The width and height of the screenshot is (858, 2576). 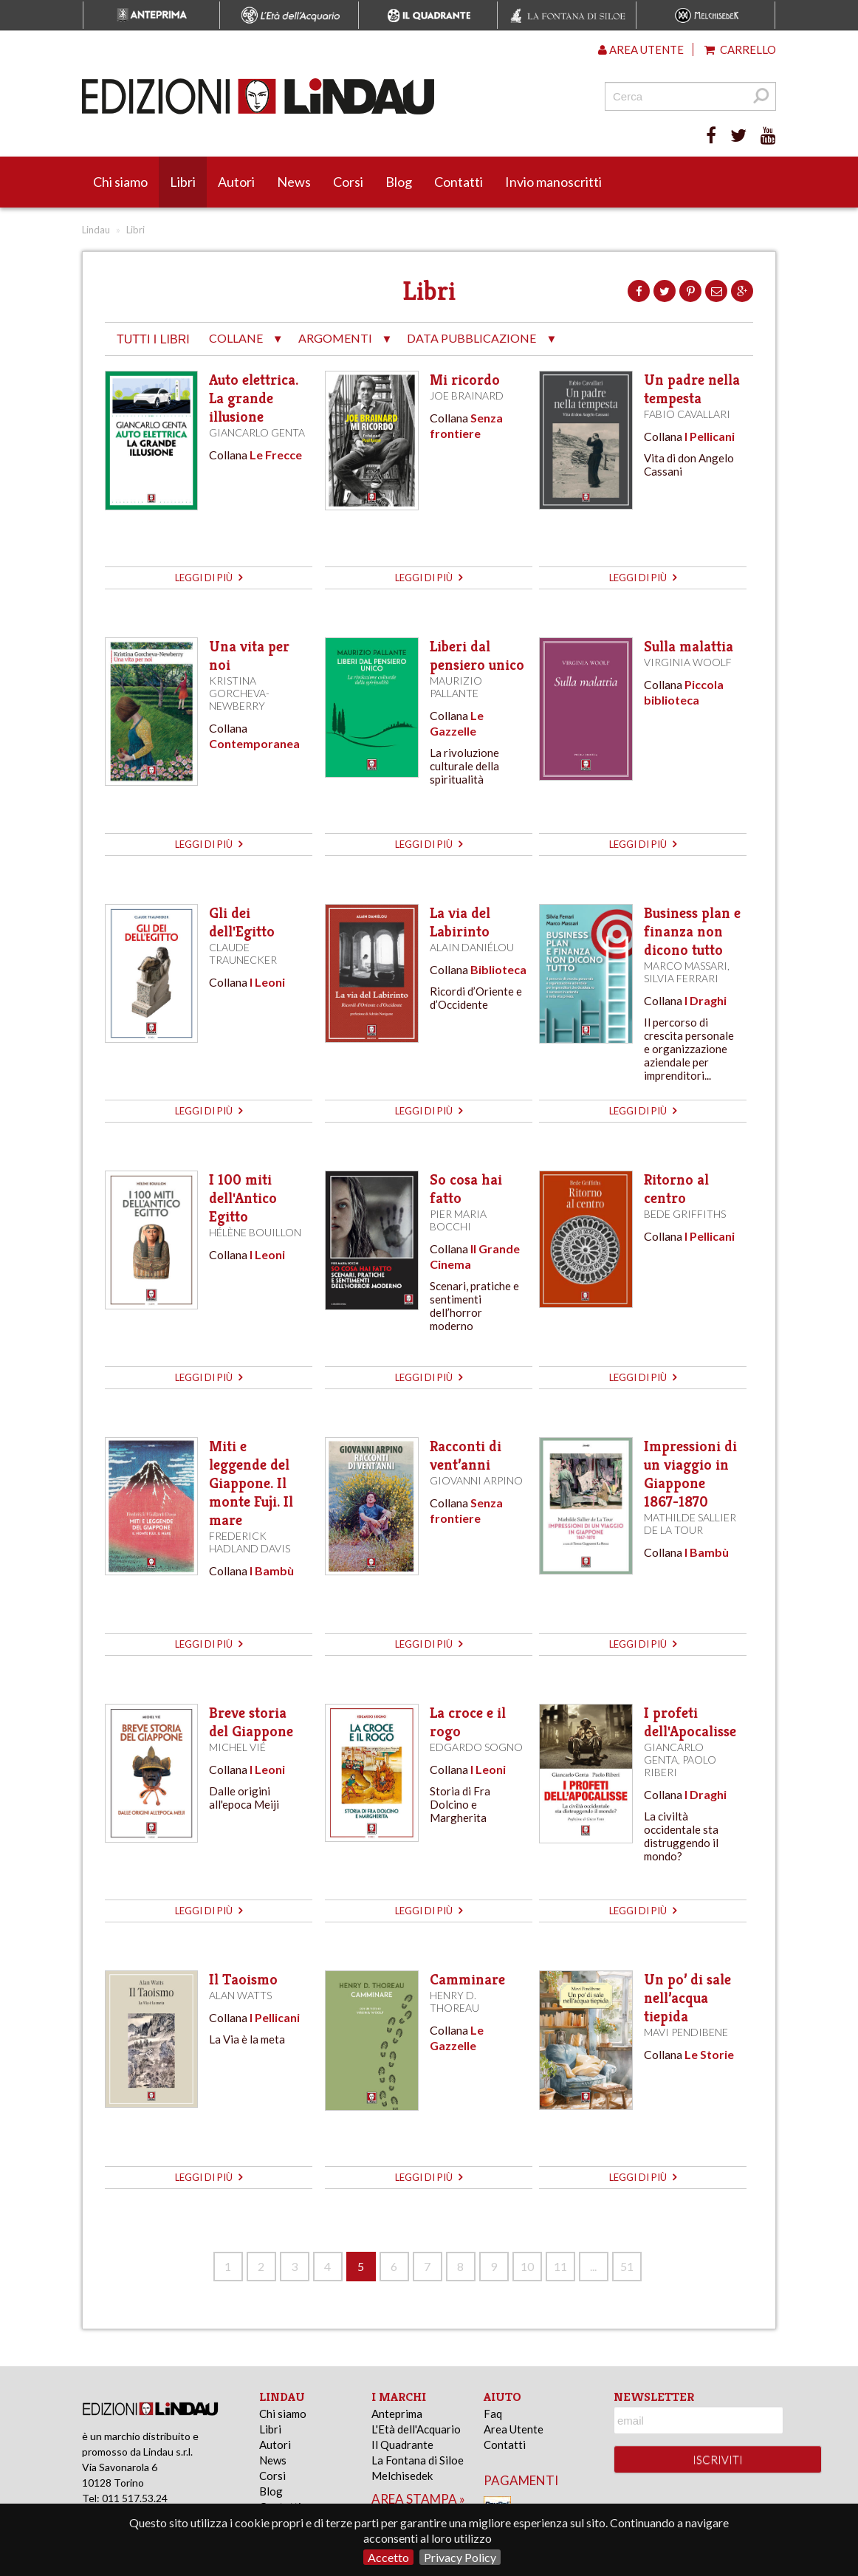 What do you see at coordinates (641, 49) in the screenshot?
I see `Area utente` at bounding box center [641, 49].